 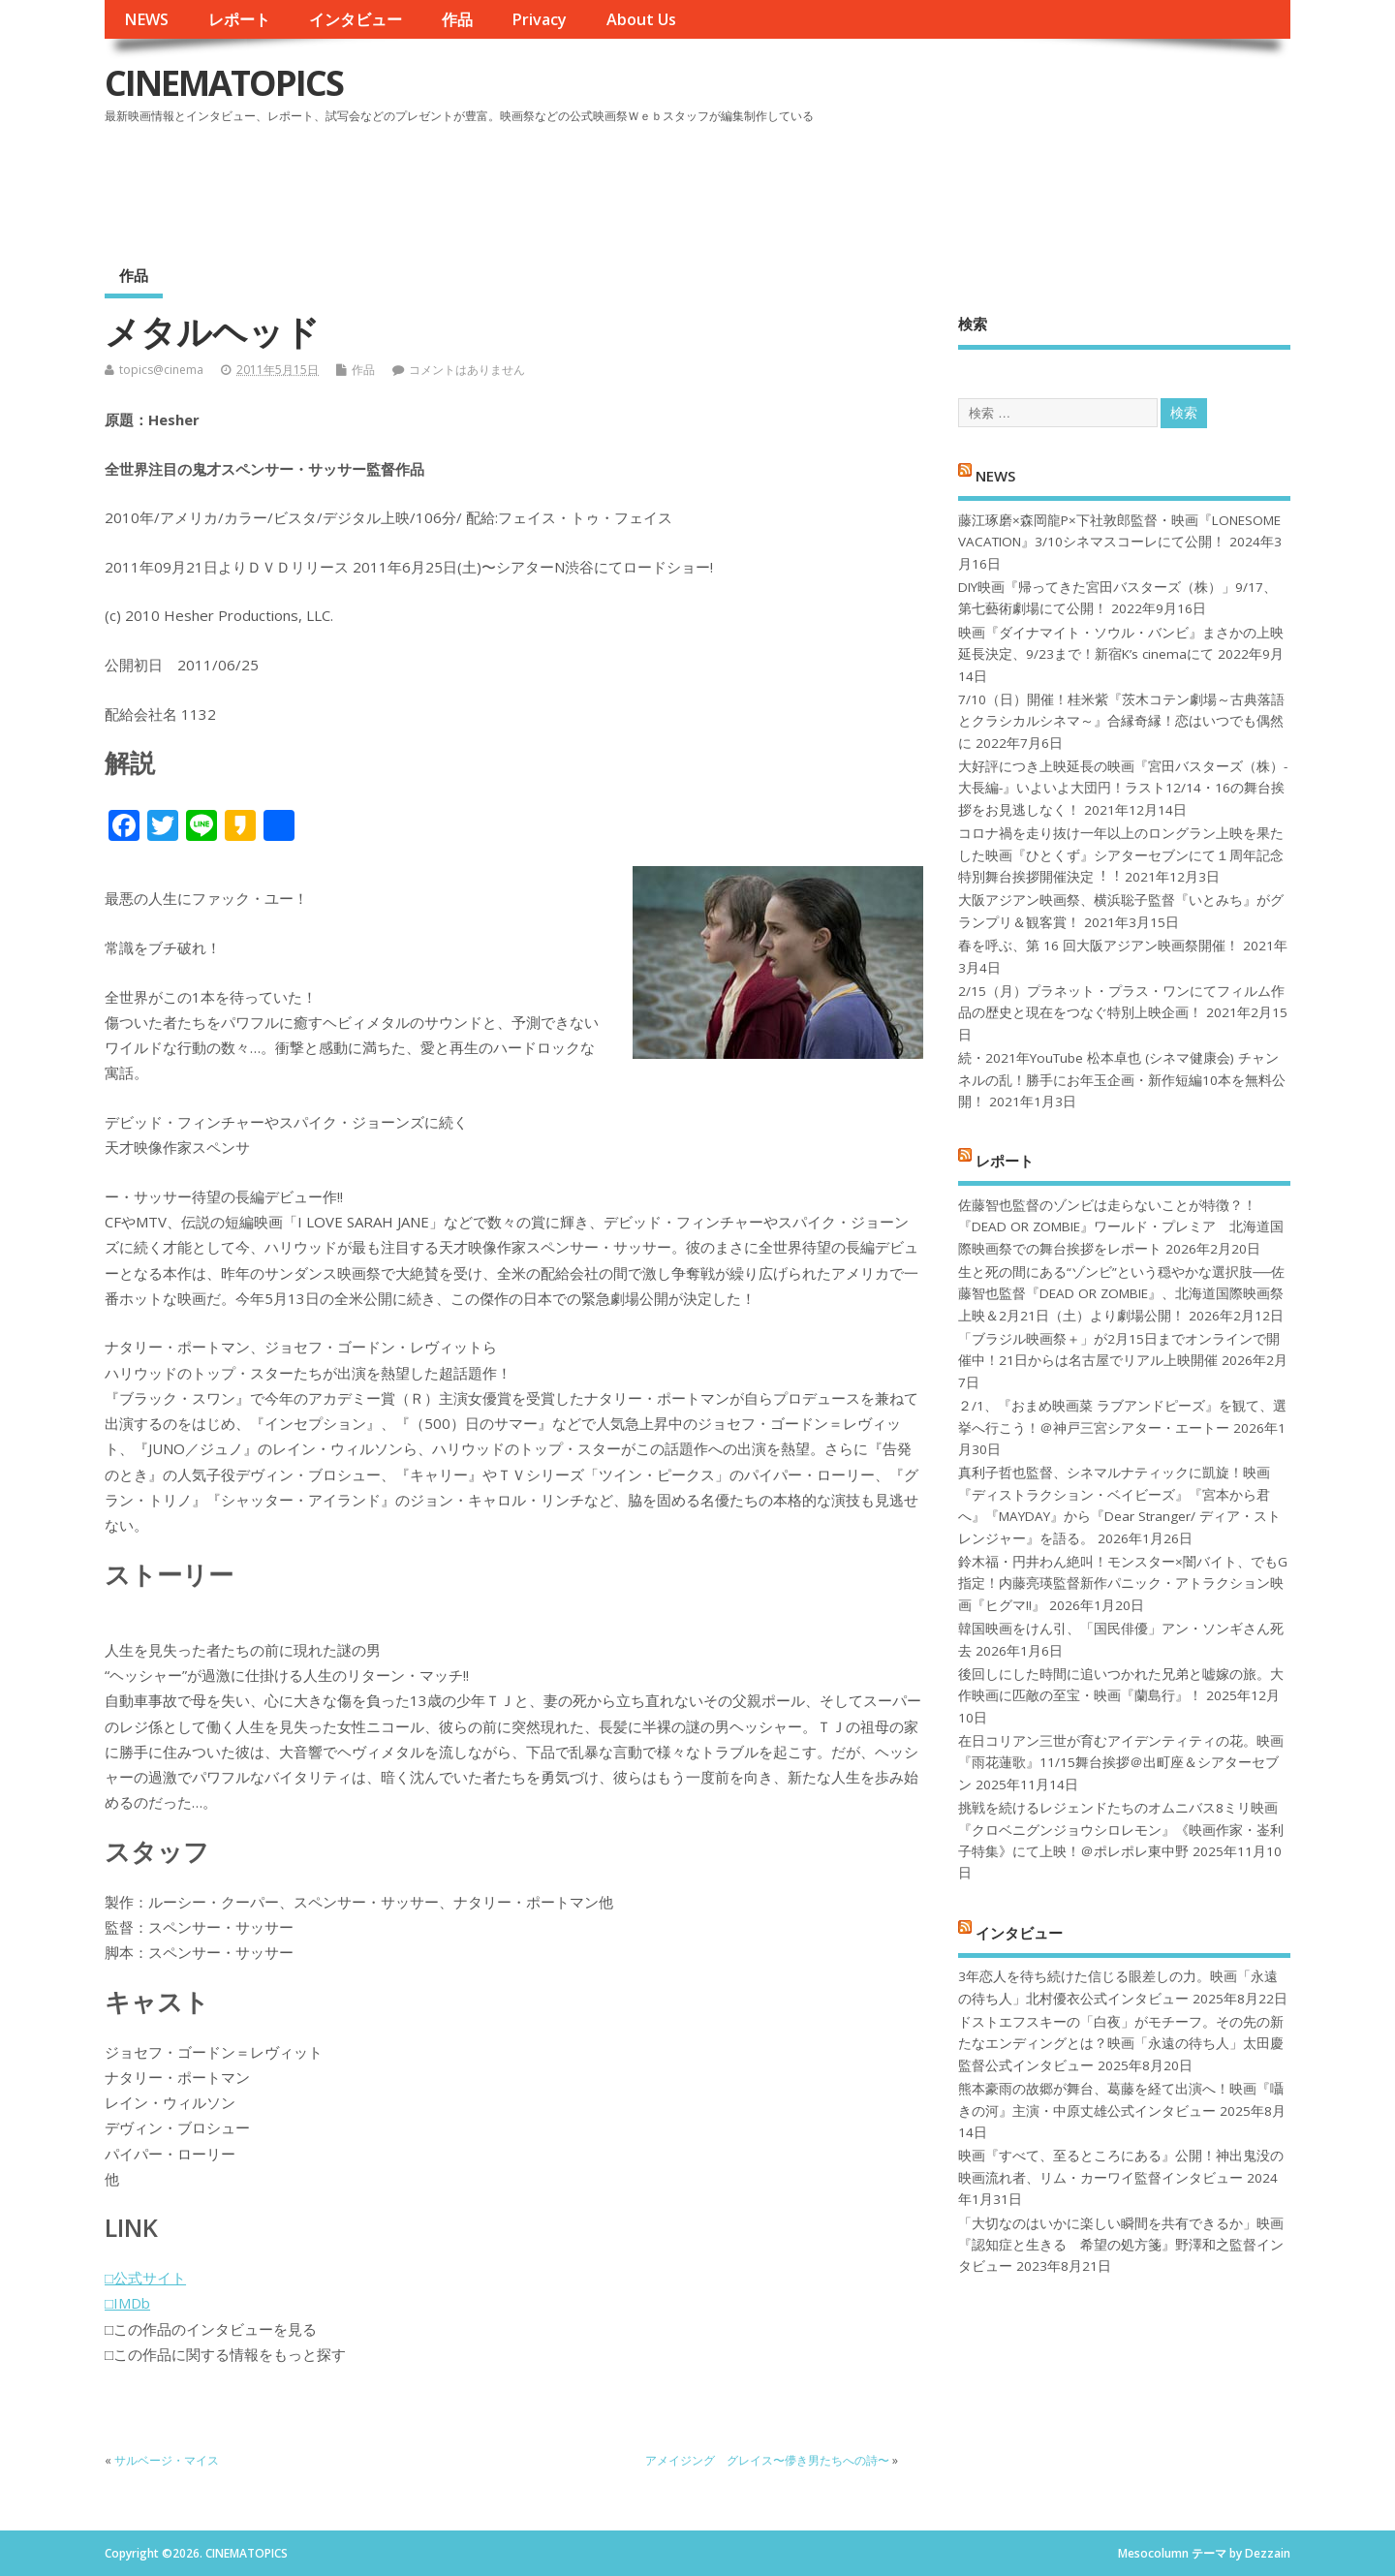 I want to click on 生と死の間にある“ゾンビ”という穏やかな選択肢──佐藤智也監督『DEAD OR ZOMBIE』、北海道国際映画祭上映＆2月21日（土）より劇場公開！, so click(x=1121, y=1293).